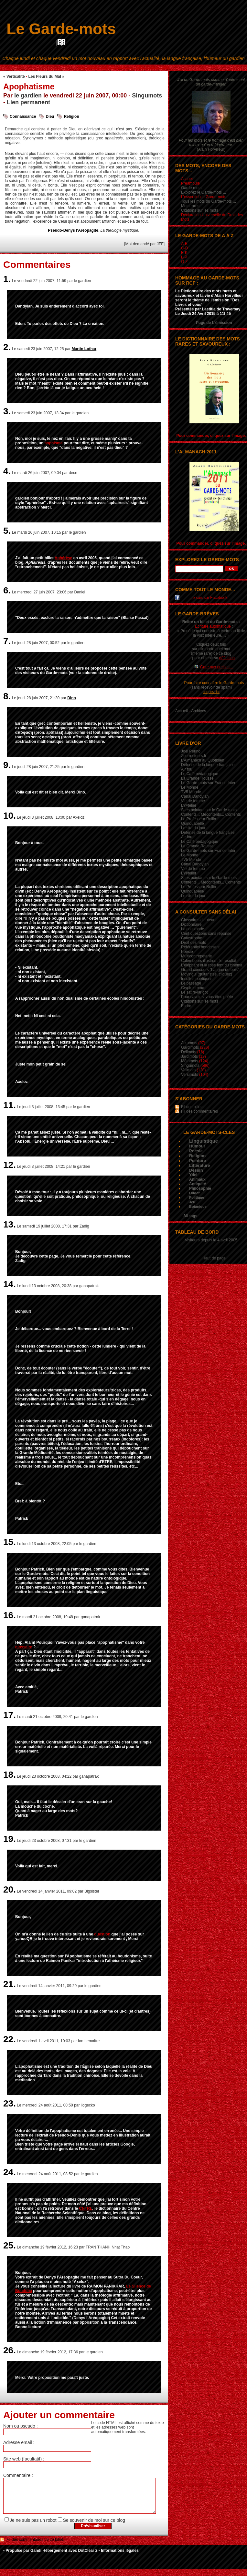 The width and height of the screenshot is (247, 2576). I want to click on 10., so click(9, 816).